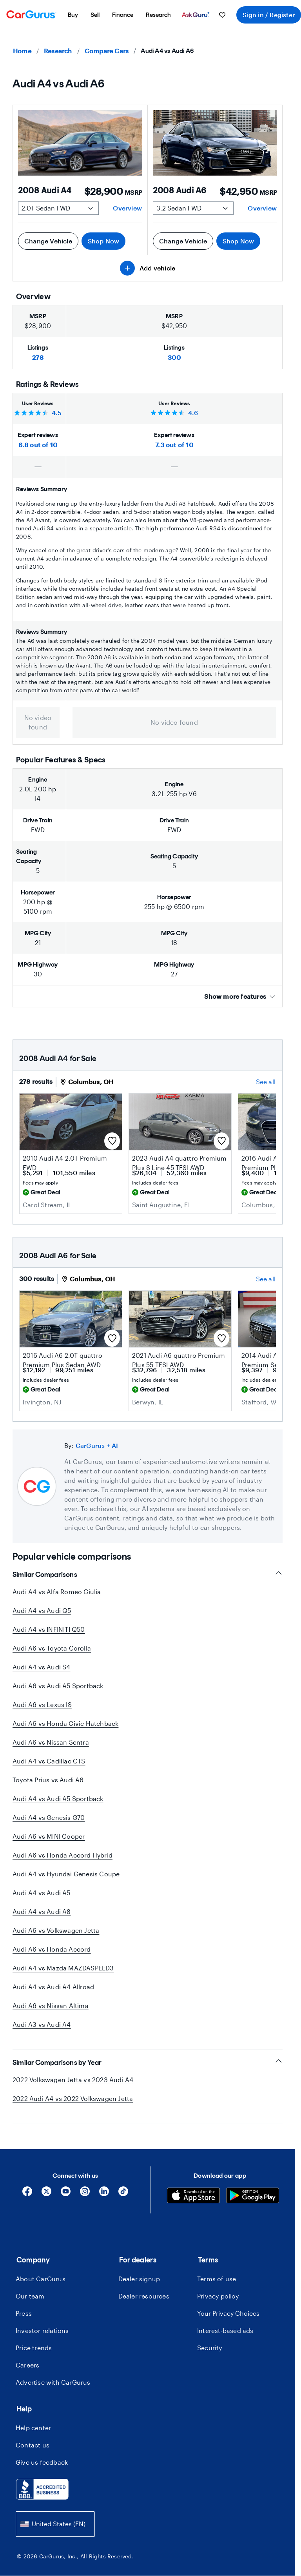  What do you see at coordinates (73, 14) in the screenshot?
I see `[menuitem]` at bounding box center [73, 14].